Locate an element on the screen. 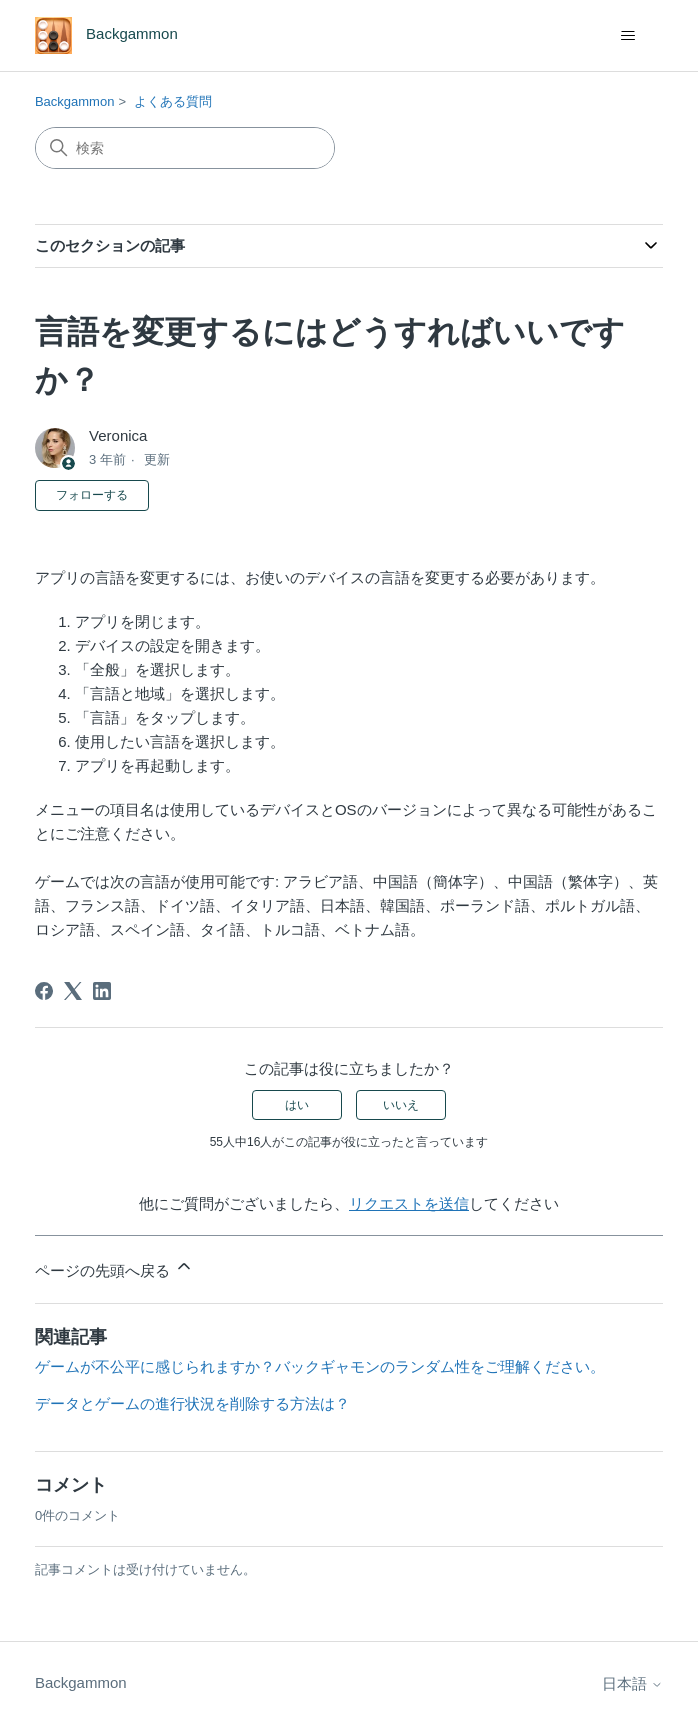 The image size is (698, 1724). フォローする [記事をフォロー] is located at coordinates (92, 495).